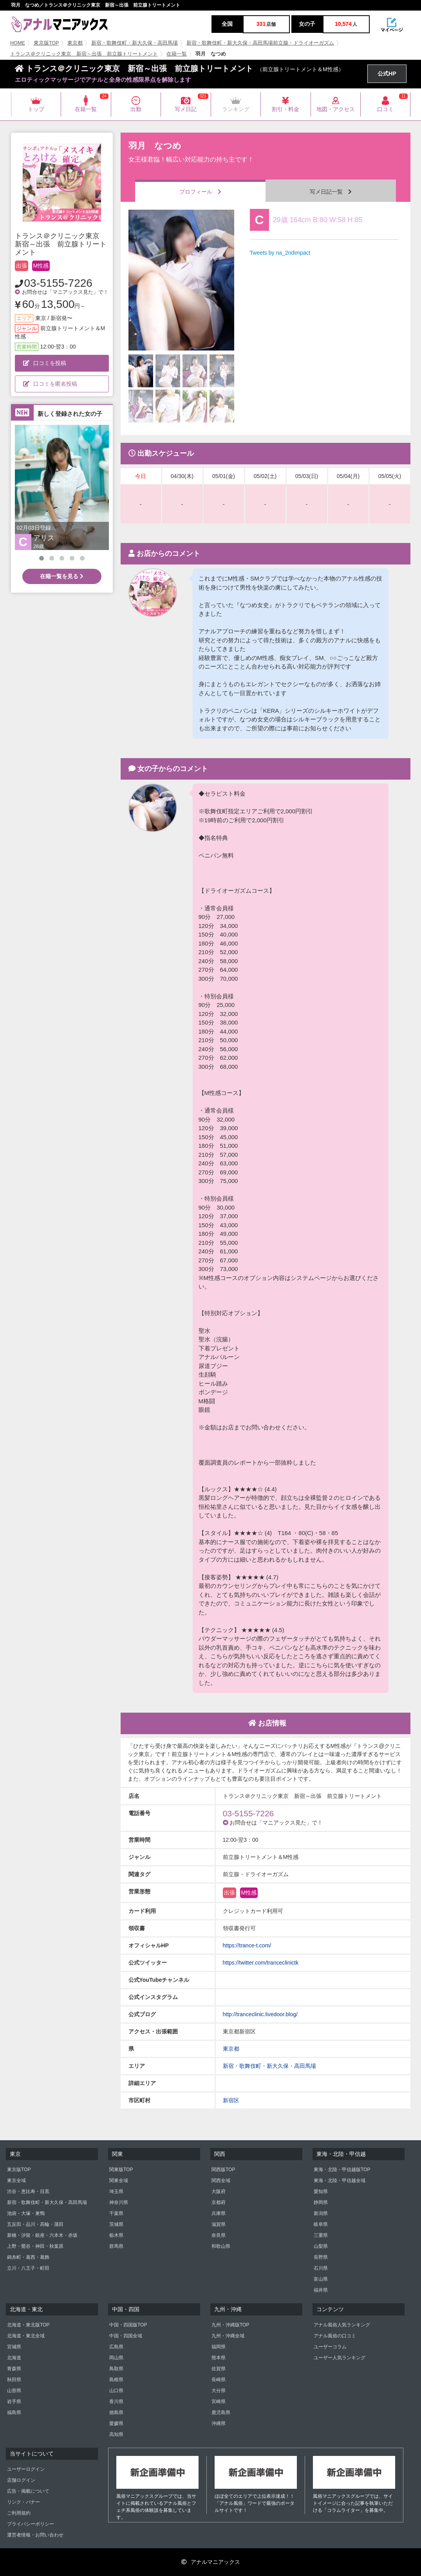 The width and height of the screenshot is (421, 2576). Describe the element at coordinates (218, 2379) in the screenshot. I see `長崎県` at that location.